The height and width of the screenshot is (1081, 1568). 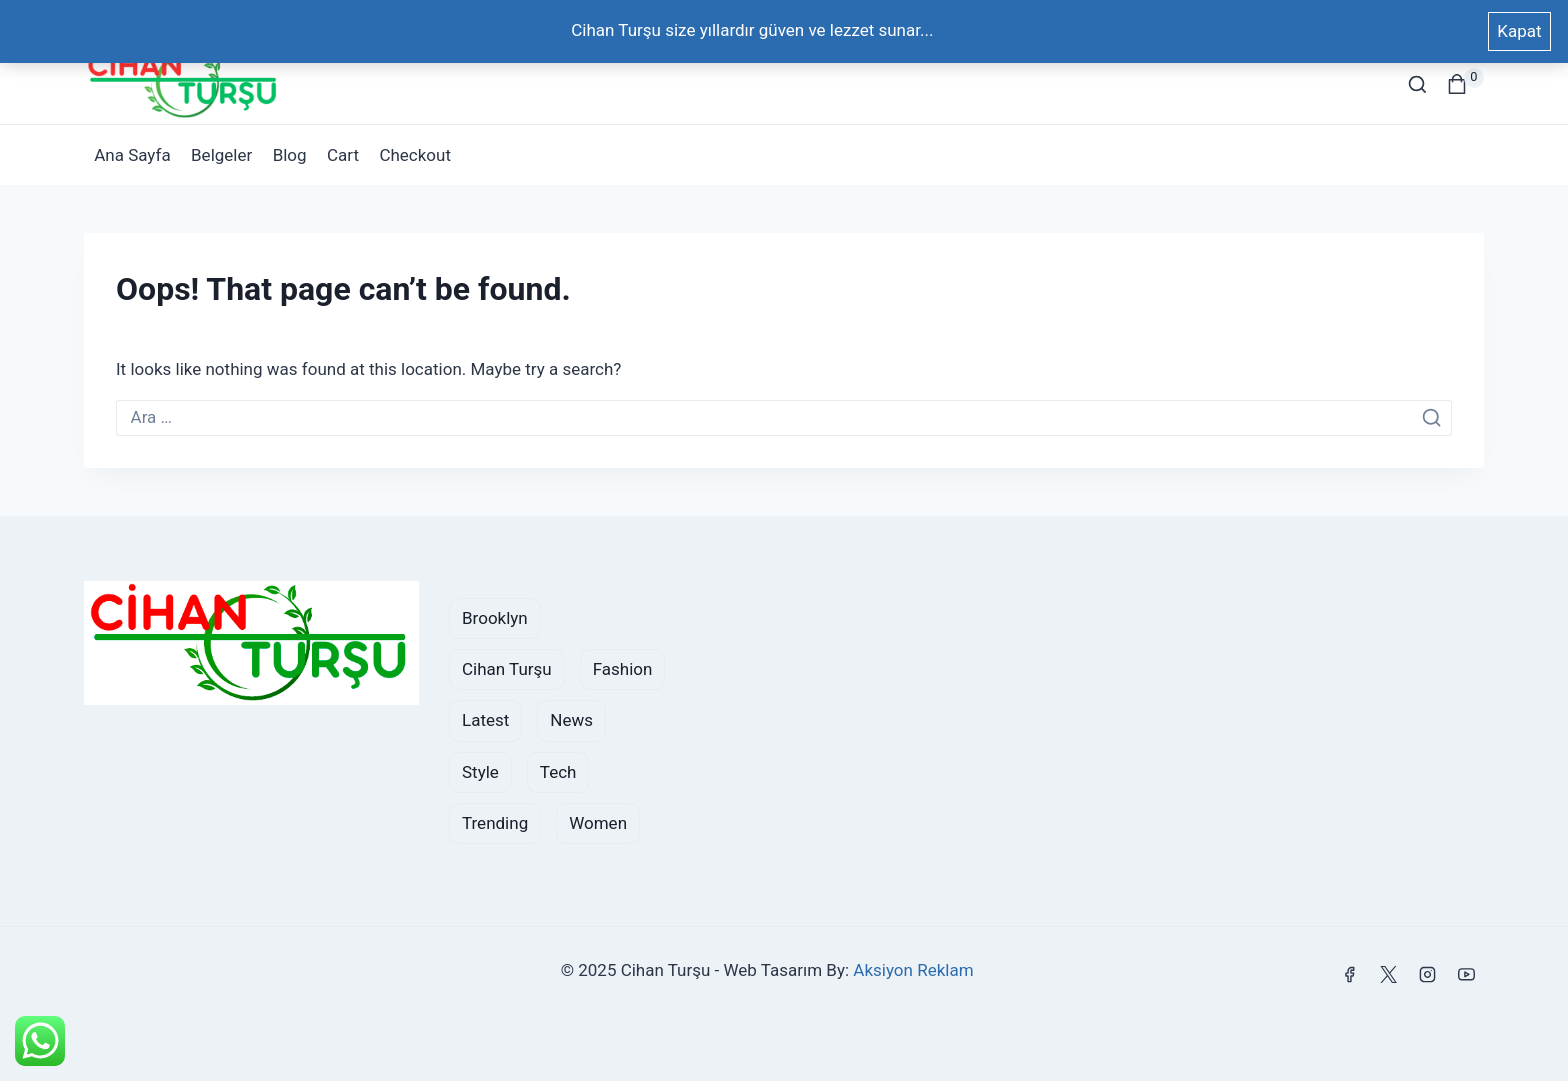 What do you see at coordinates (1467, 974) in the screenshot?
I see `[YouTube]` at bounding box center [1467, 974].